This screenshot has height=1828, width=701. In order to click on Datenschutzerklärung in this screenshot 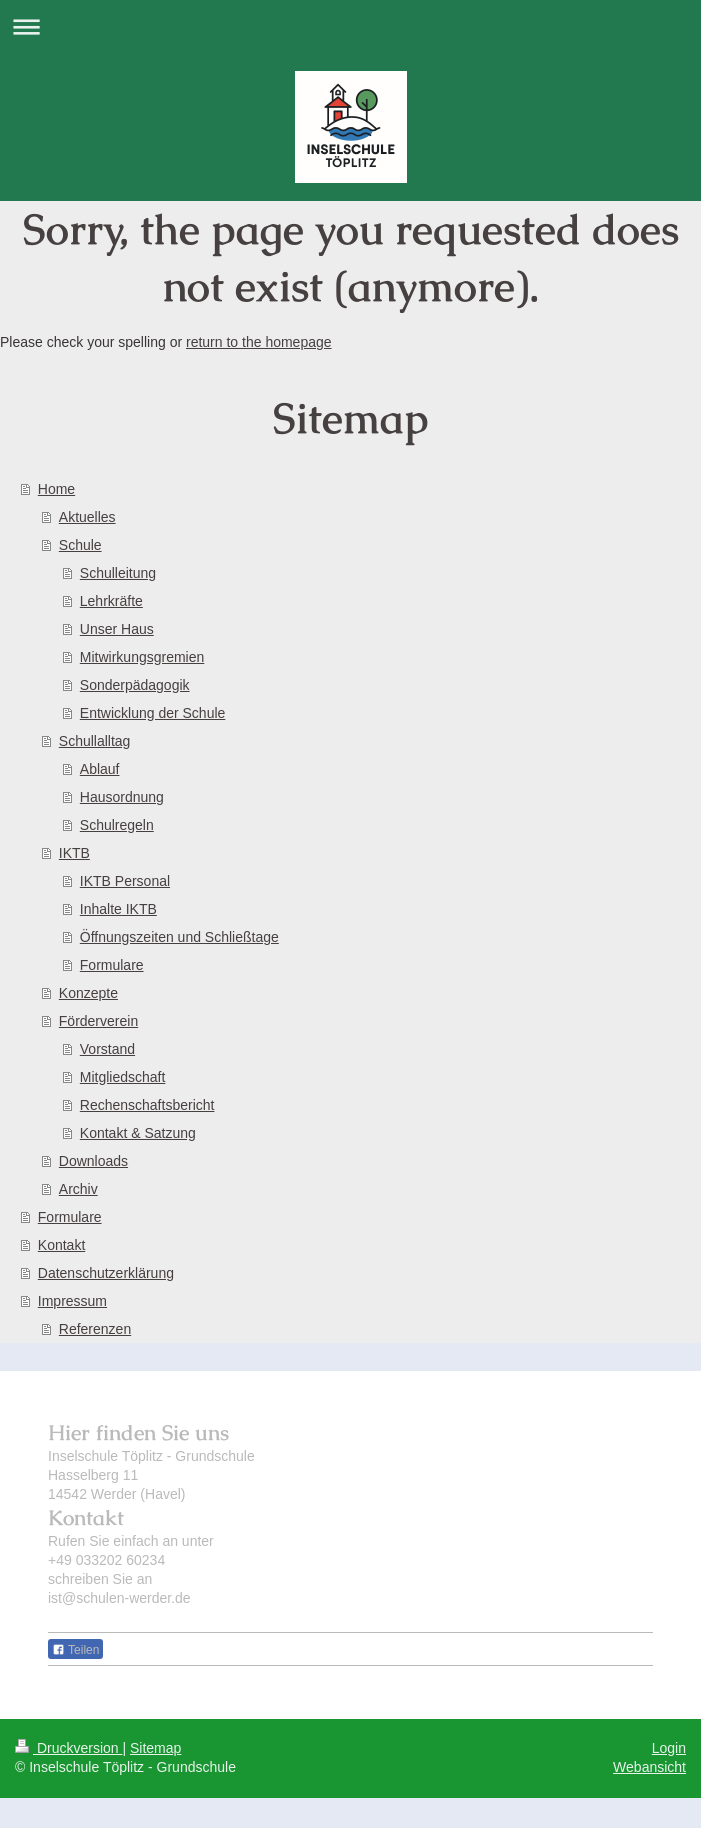, I will do `click(106, 1273)`.